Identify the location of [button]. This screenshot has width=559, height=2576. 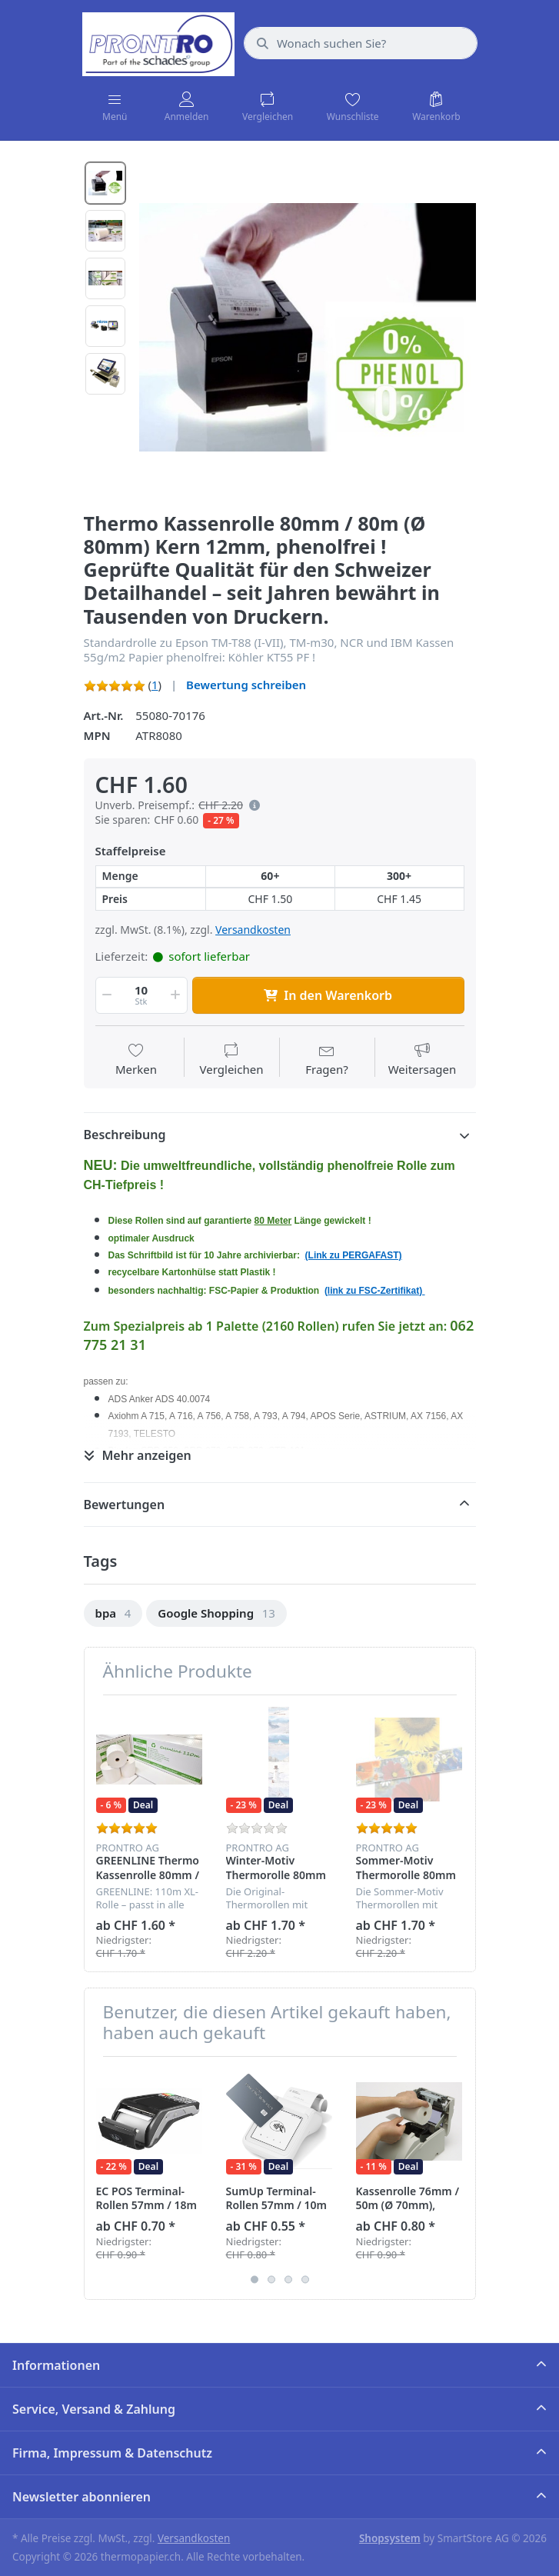
(251, 805).